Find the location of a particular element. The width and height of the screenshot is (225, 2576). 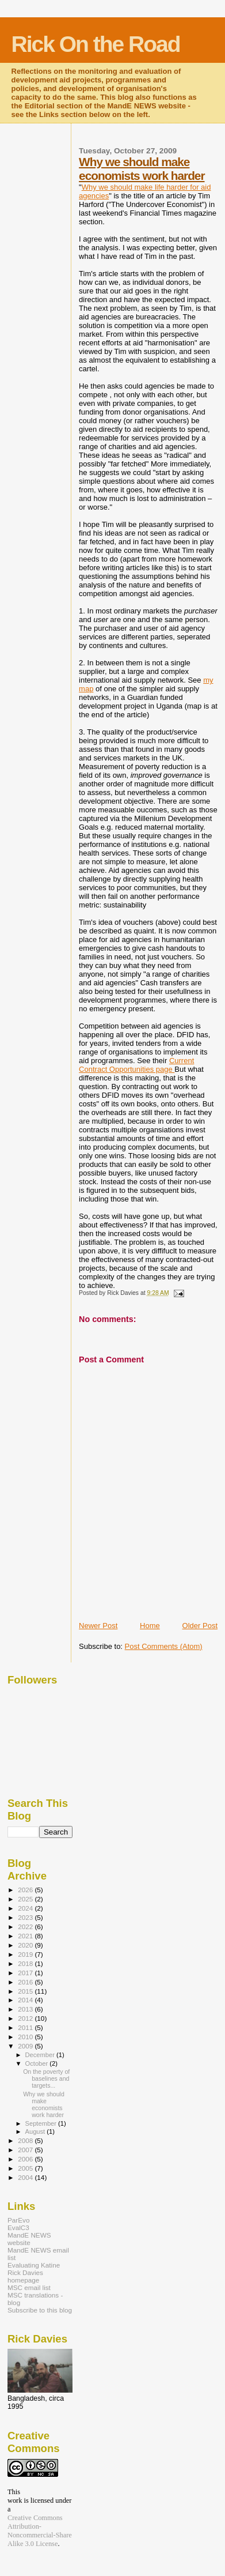

2018 is located at coordinates (26, 1963).